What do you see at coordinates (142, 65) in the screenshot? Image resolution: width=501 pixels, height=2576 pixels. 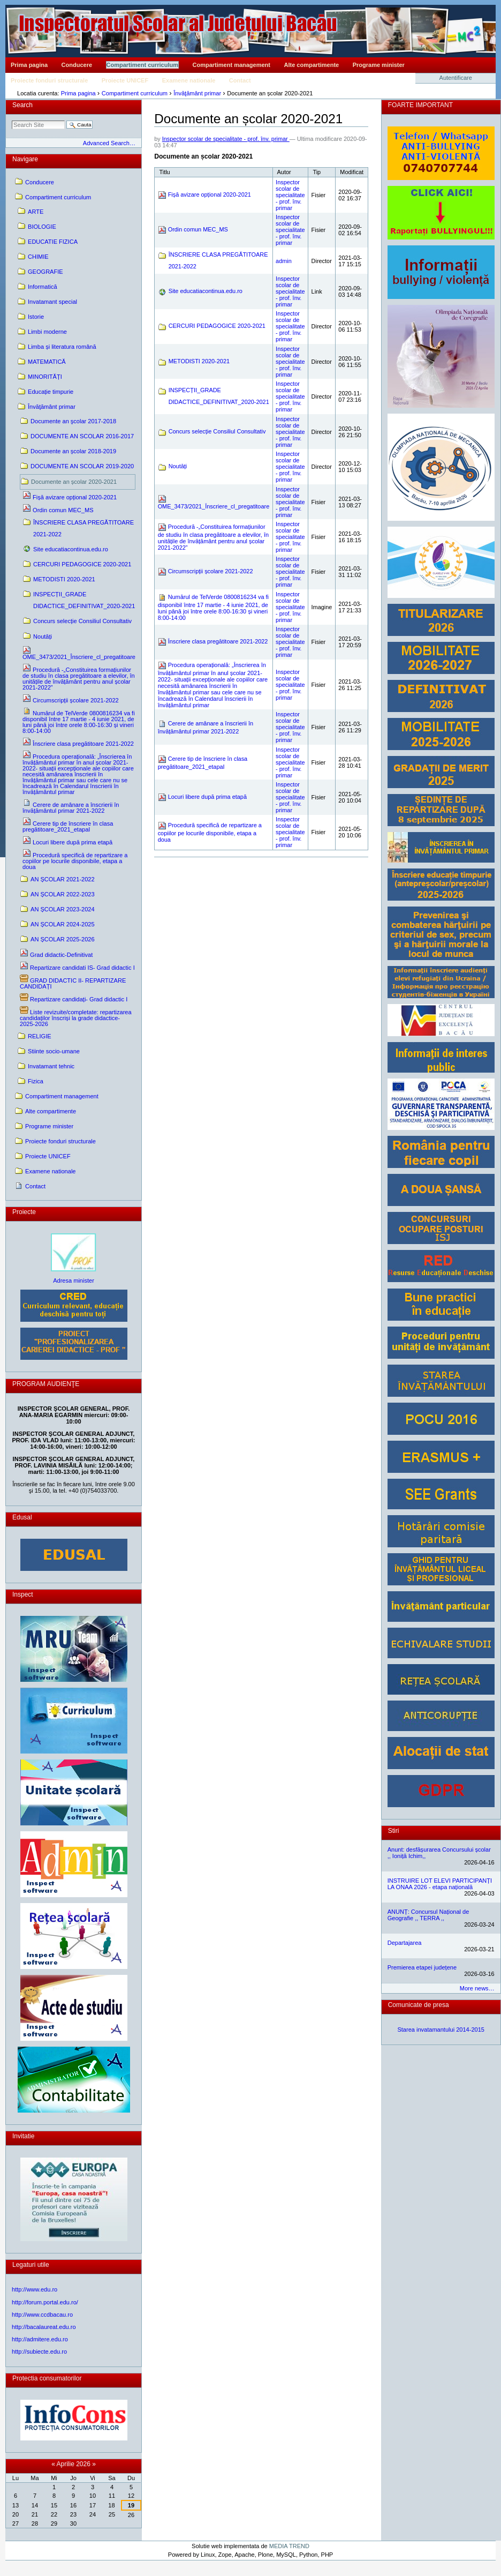 I see `Compartiment curriculum` at bounding box center [142, 65].